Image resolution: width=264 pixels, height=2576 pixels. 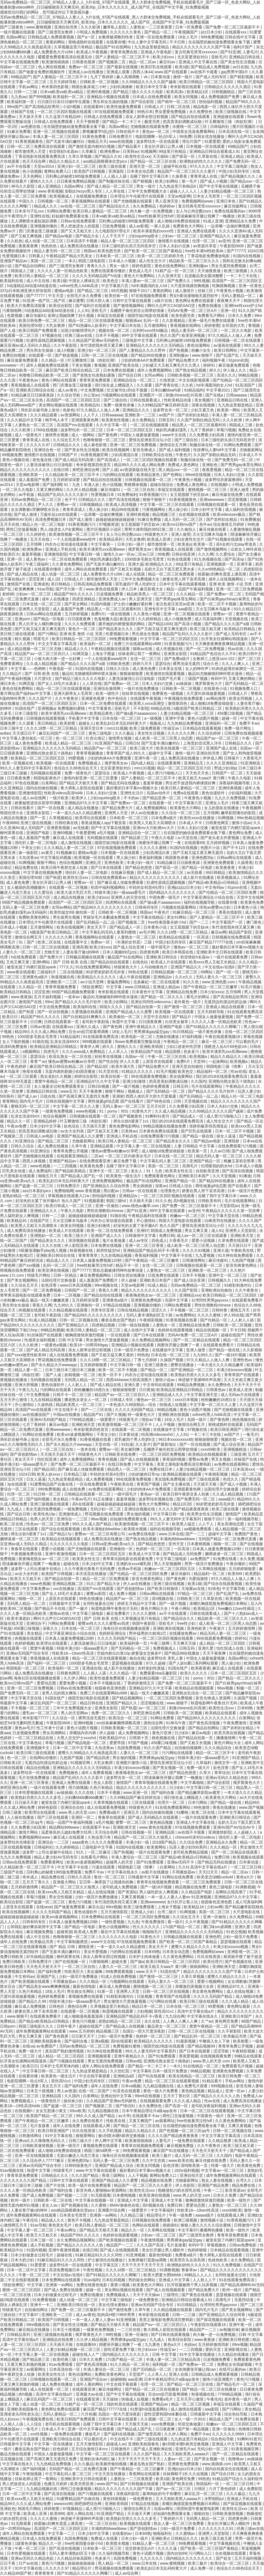 What do you see at coordinates (229, 226) in the screenshot?
I see `一边亲嘴一边做好爽视频` at bounding box center [229, 226].